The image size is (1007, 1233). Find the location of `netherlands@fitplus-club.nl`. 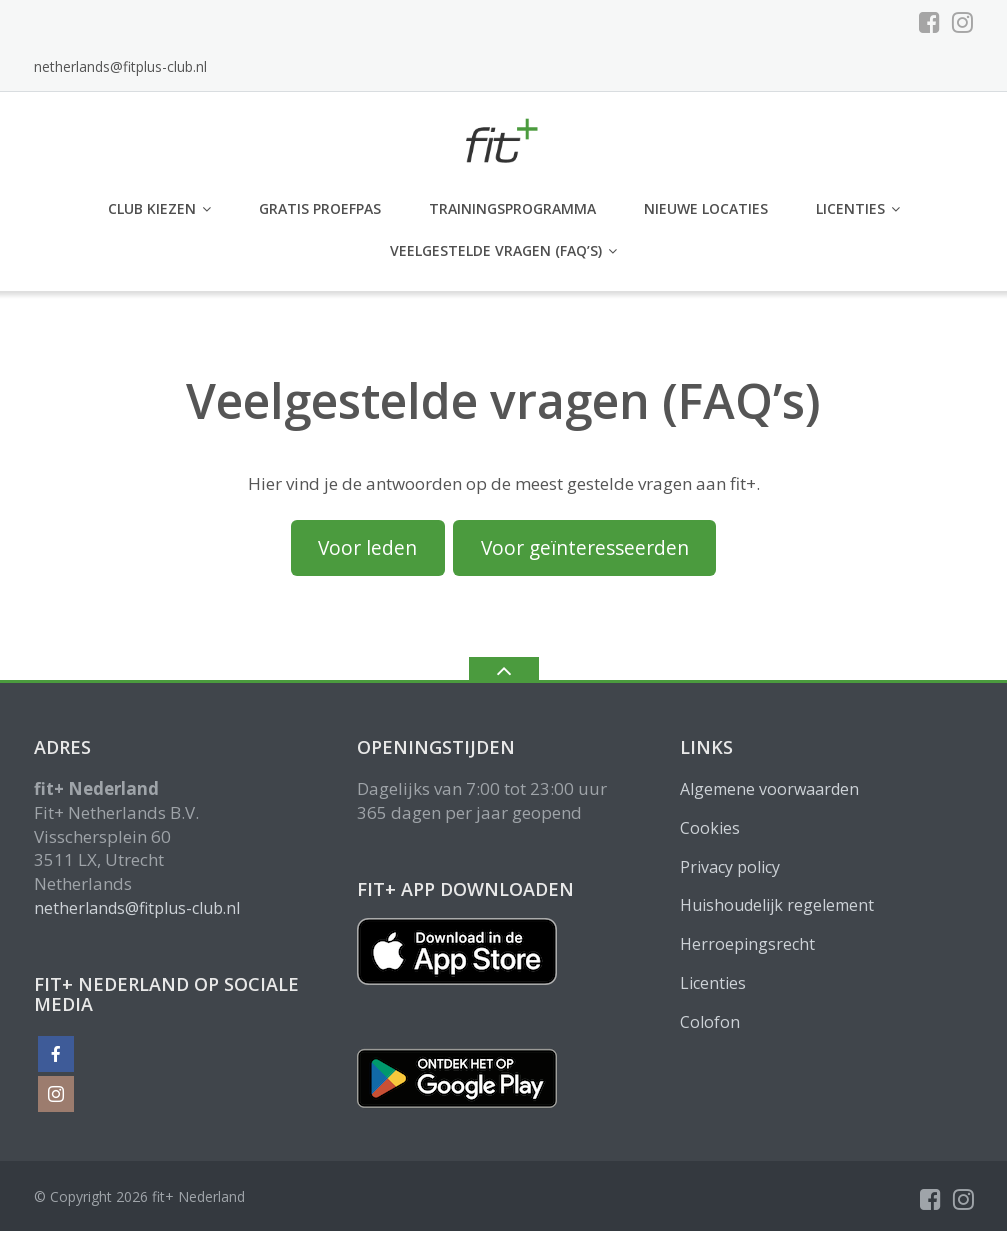

netherlands@fitplus-club.nl is located at coordinates (120, 68).